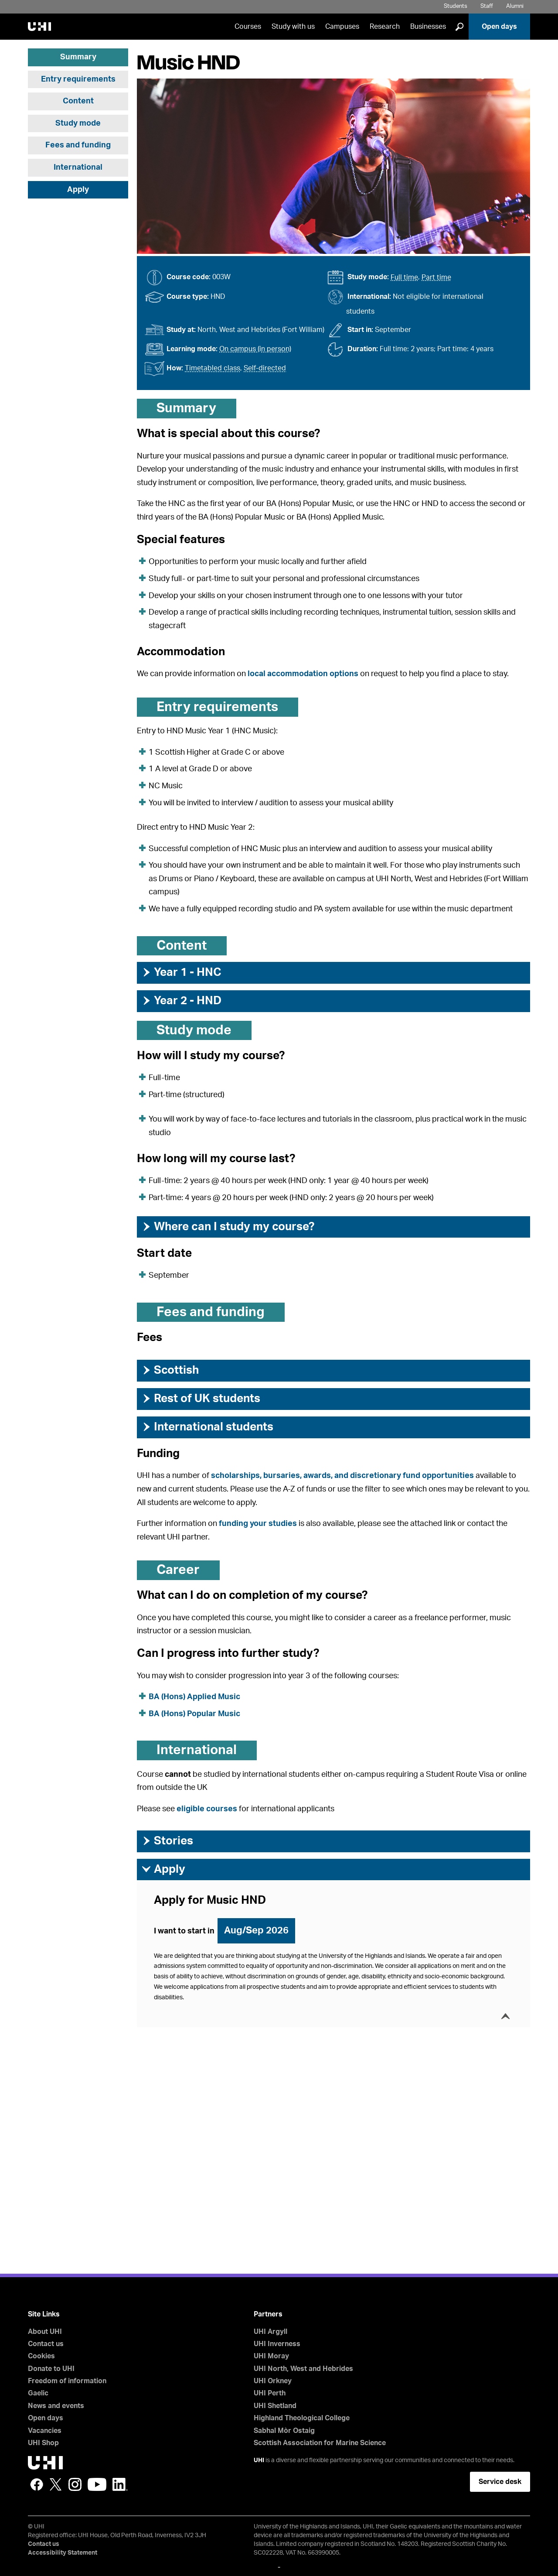 The image size is (558, 2576). Describe the element at coordinates (302, 2418) in the screenshot. I see `Highland Theological College` at that location.